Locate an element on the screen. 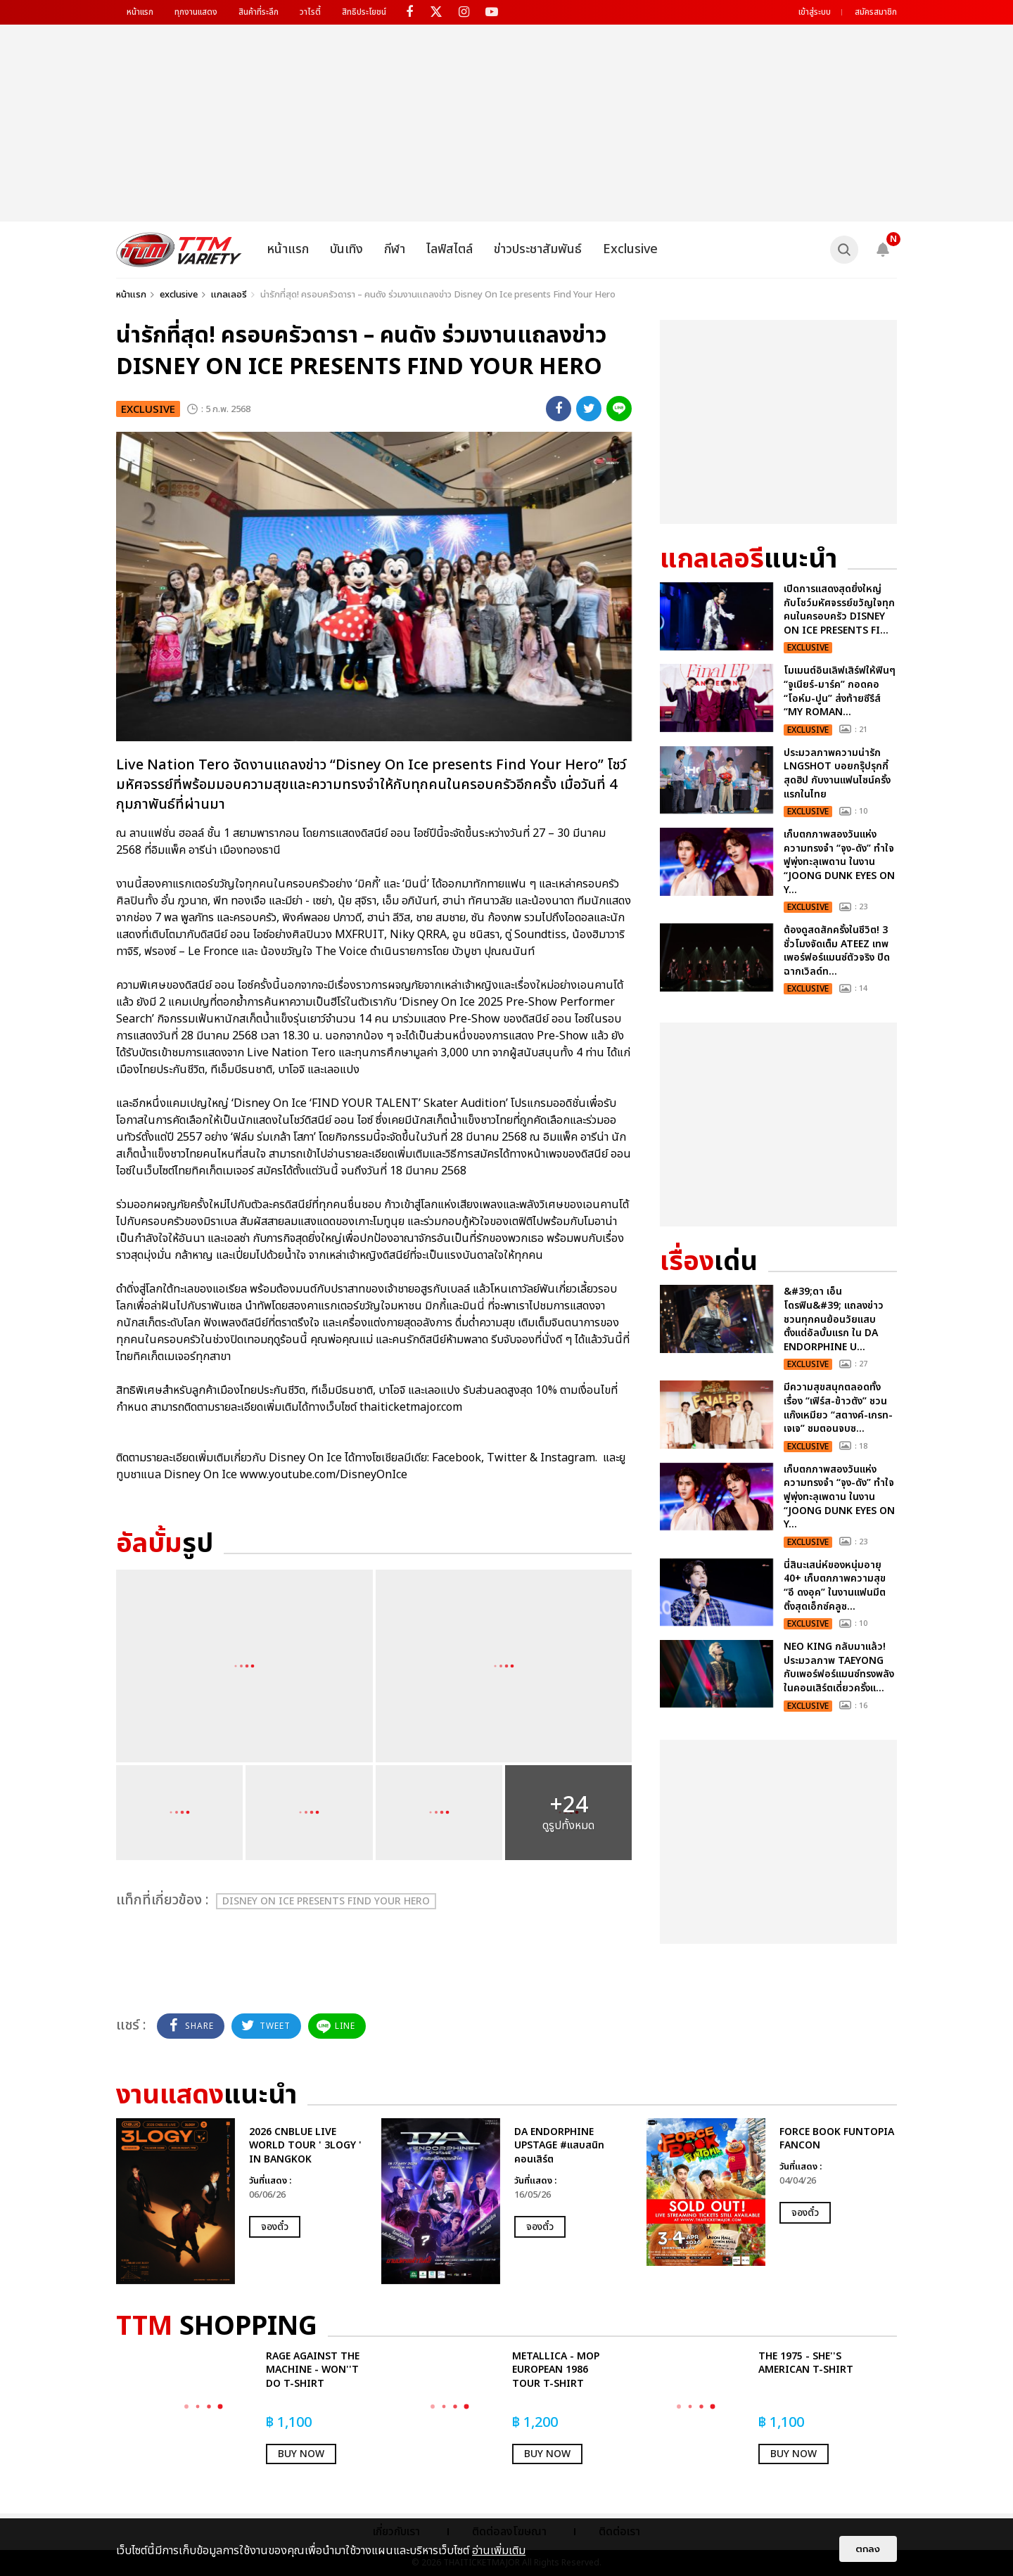  แกลเลอรี is located at coordinates (229, 294).